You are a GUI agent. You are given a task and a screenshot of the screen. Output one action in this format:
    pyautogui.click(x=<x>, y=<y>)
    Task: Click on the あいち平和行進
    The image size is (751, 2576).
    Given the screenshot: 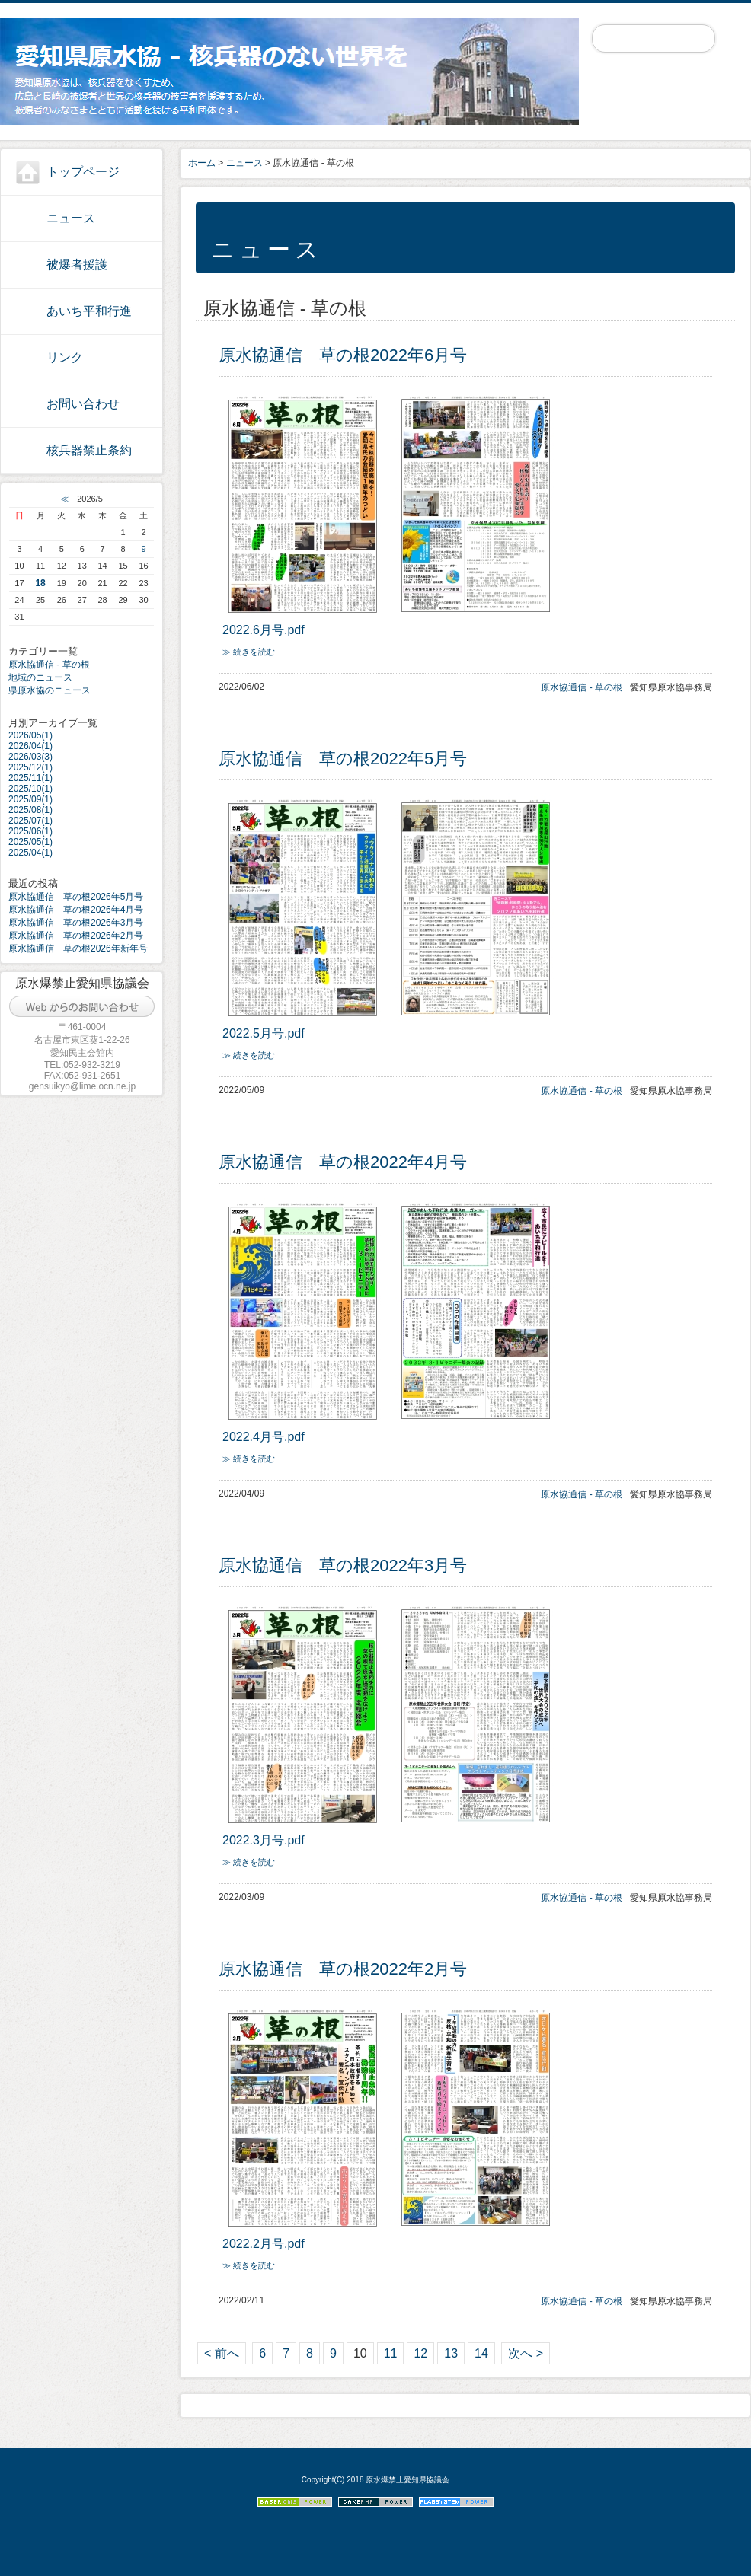 What is the action you would take?
    pyautogui.click(x=89, y=310)
    